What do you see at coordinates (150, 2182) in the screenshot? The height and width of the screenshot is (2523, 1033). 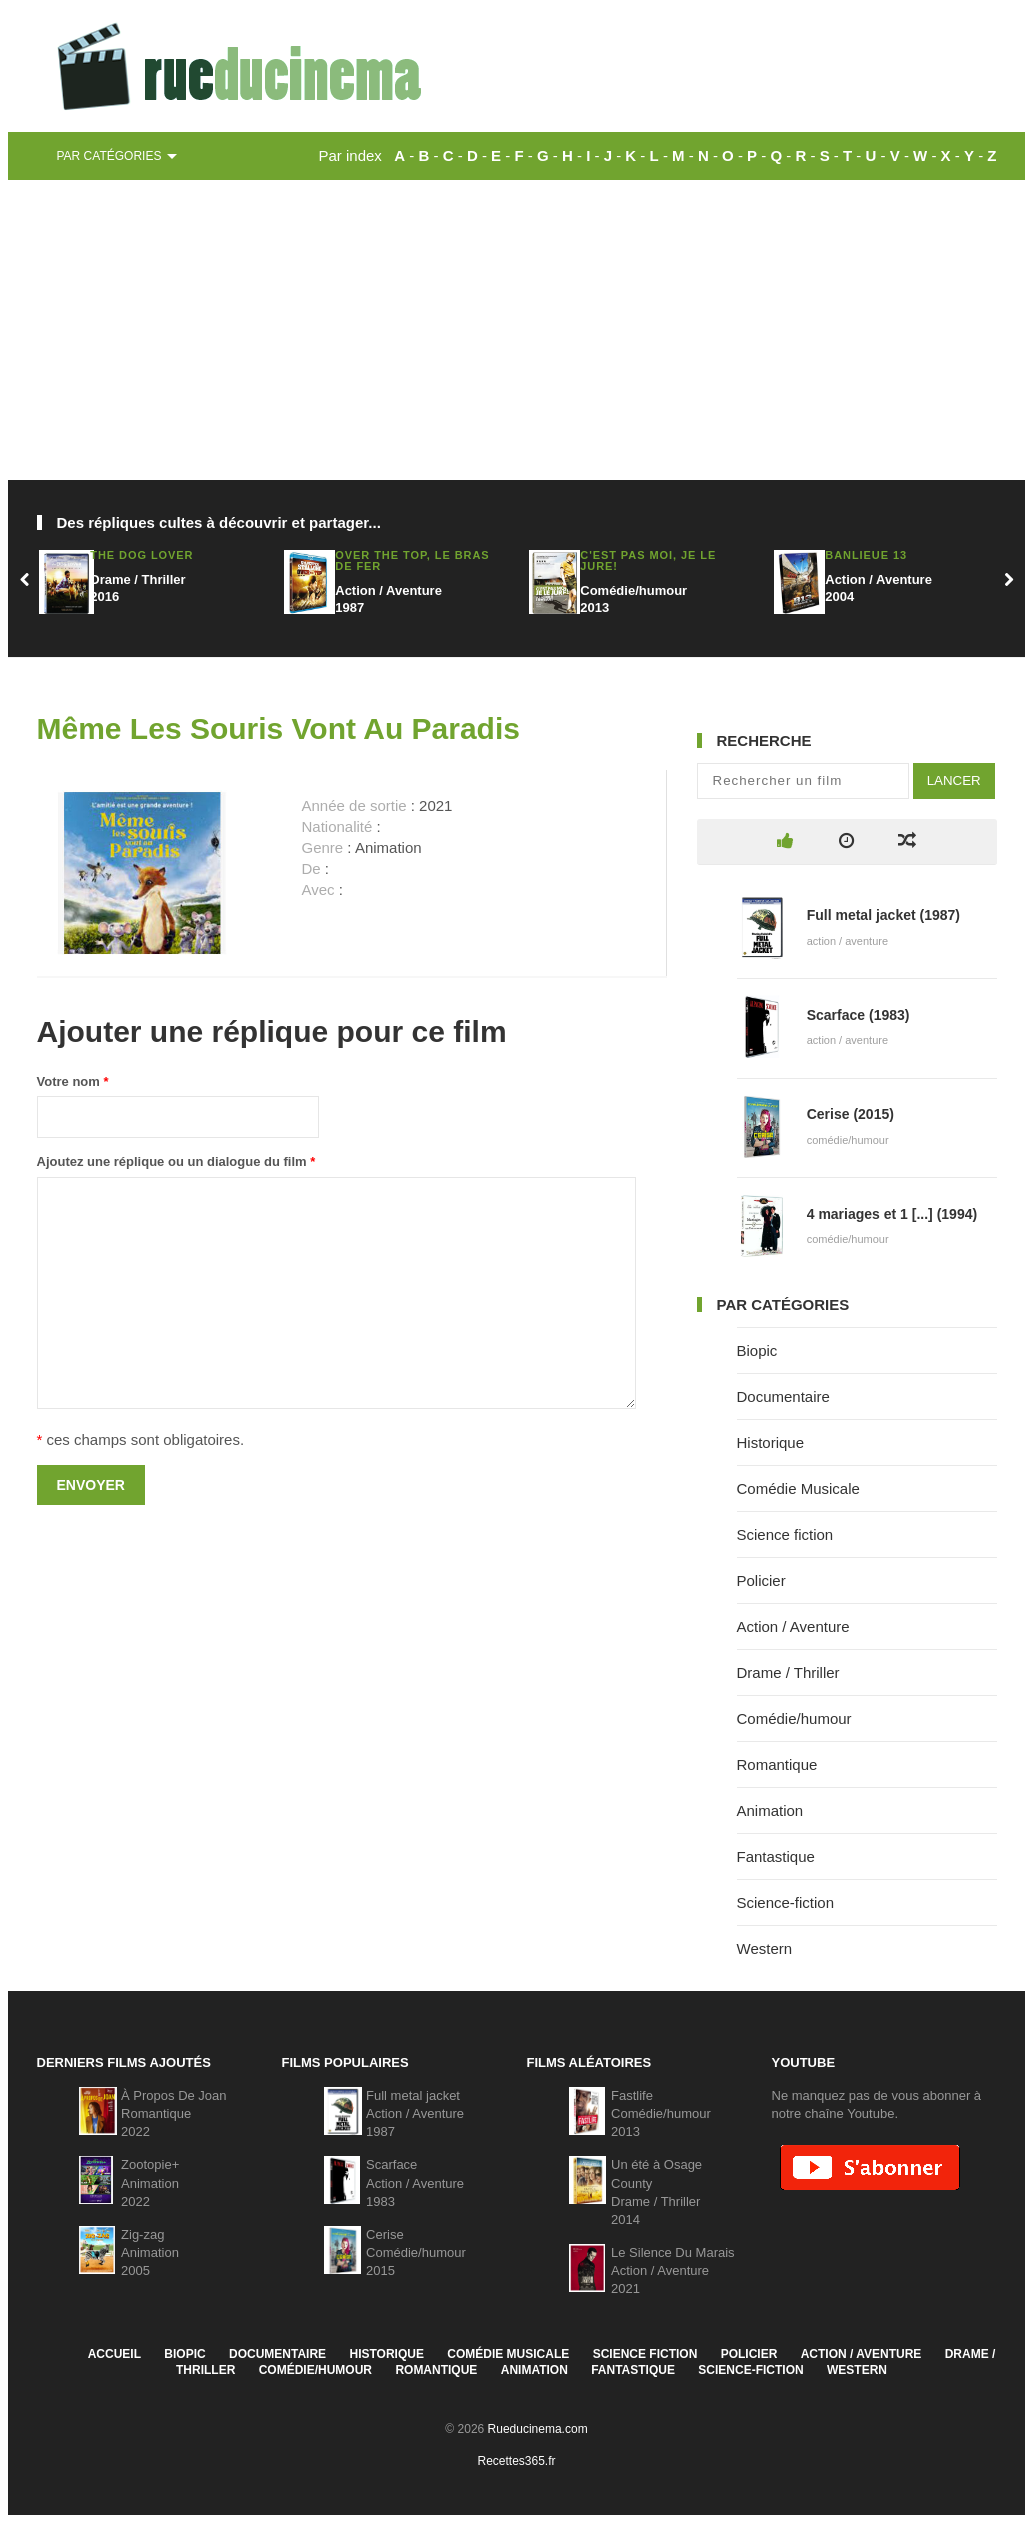 I see `Zootopie+Animation2022` at bounding box center [150, 2182].